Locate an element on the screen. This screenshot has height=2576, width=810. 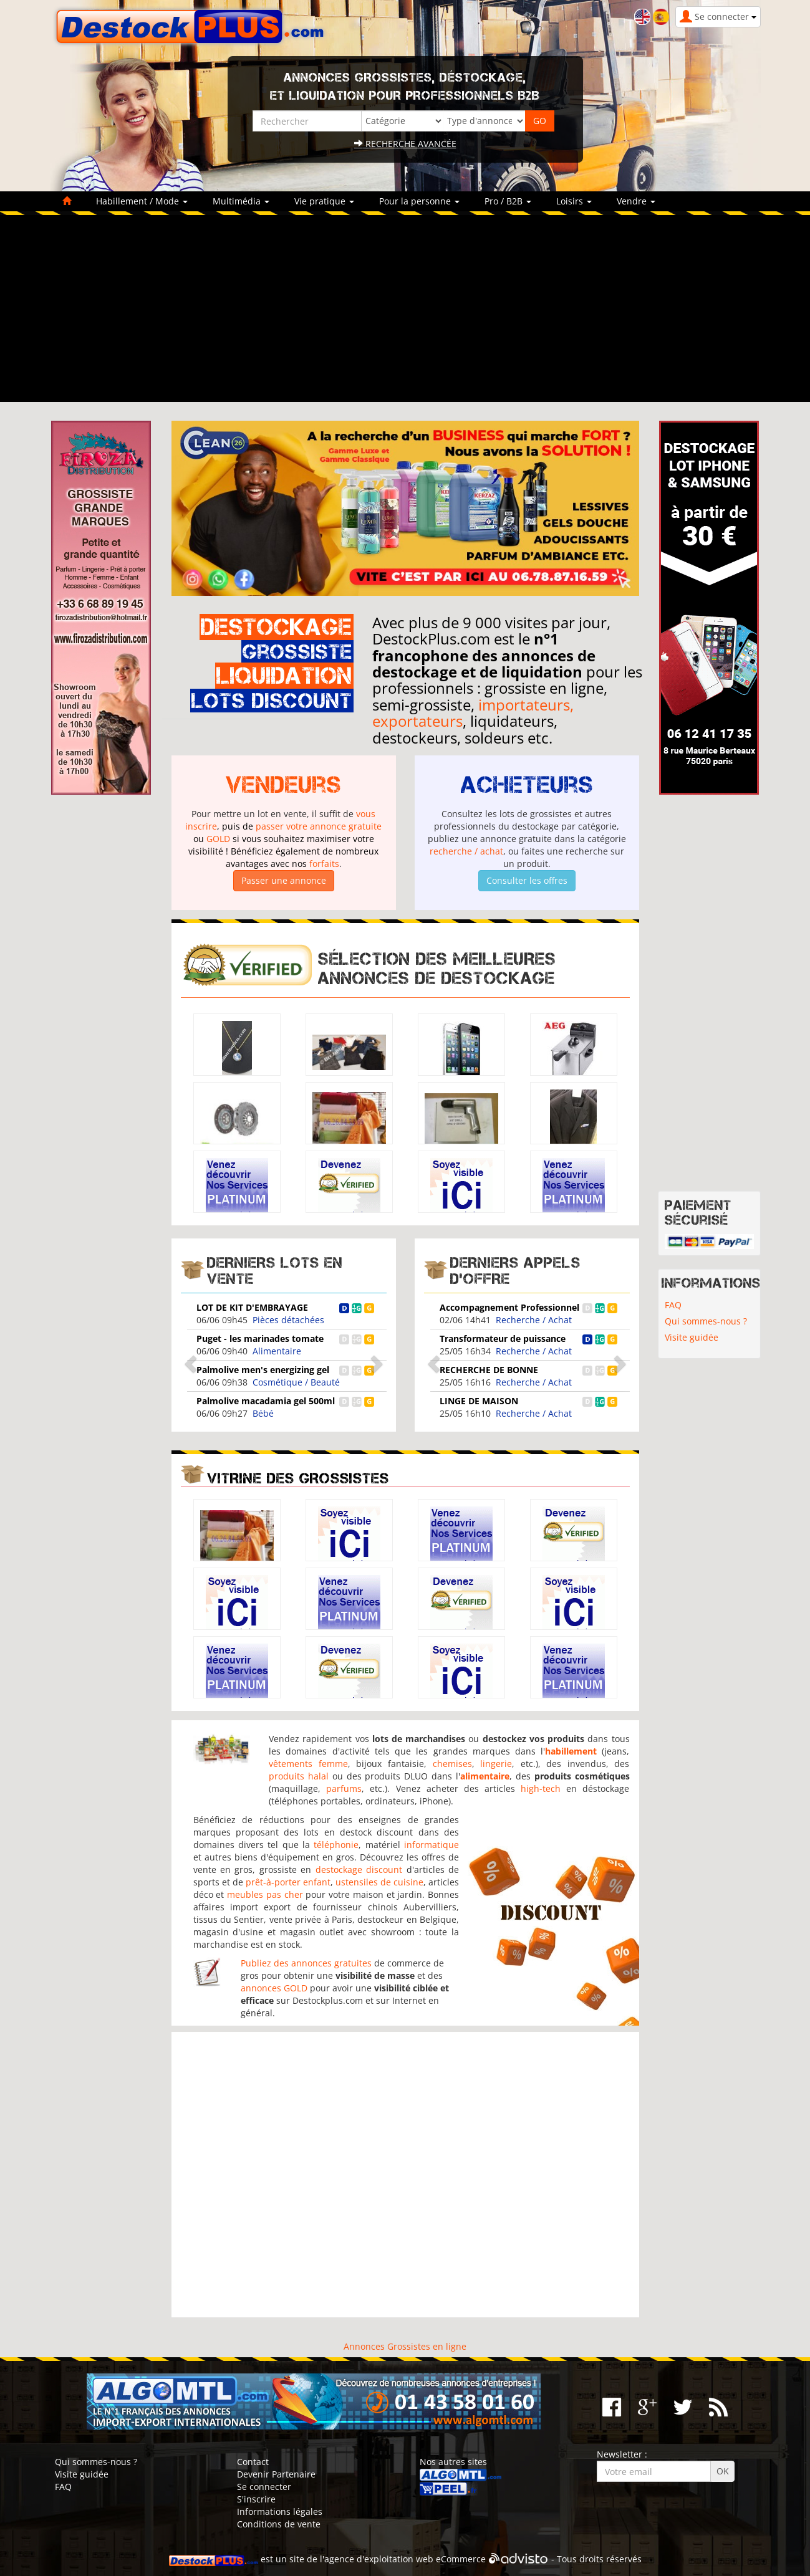
annonces GOLD is located at coordinates (274, 1988).